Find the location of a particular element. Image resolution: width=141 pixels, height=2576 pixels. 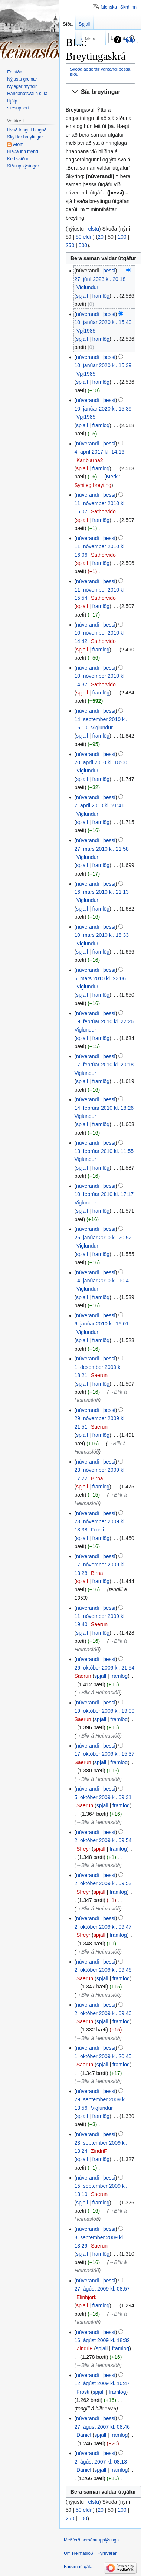

Fyrirvarar is located at coordinates (107, 2553).